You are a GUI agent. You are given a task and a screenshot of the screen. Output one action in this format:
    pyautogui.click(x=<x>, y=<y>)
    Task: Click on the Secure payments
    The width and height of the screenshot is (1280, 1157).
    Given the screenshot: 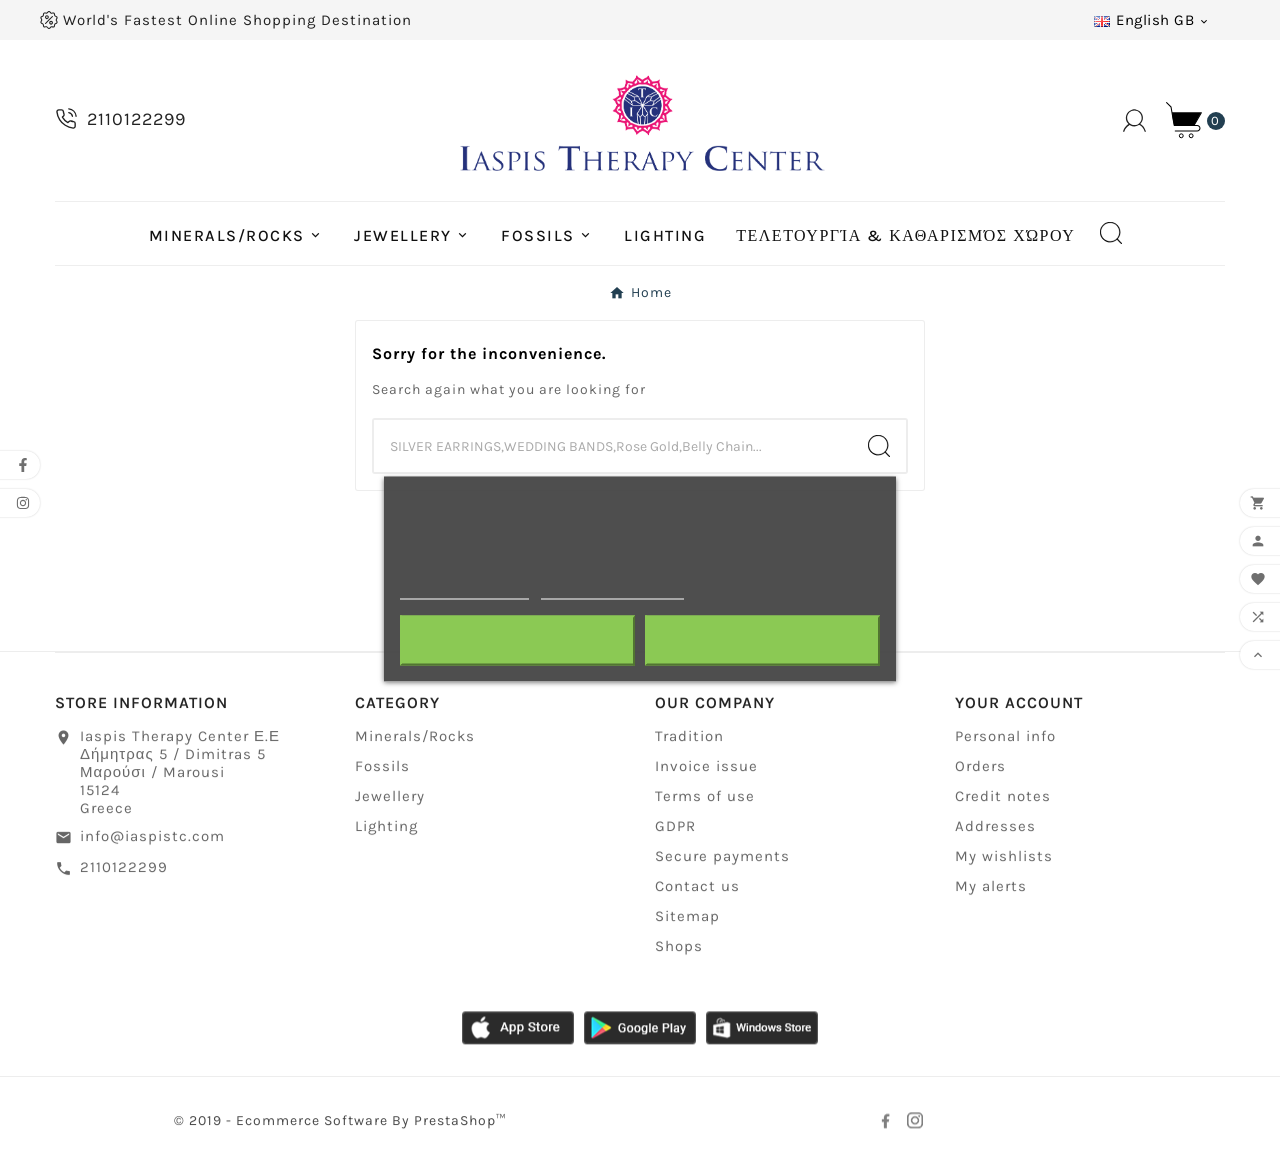 What is the action you would take?
    pyautogui.click(x=722, y=858)
    